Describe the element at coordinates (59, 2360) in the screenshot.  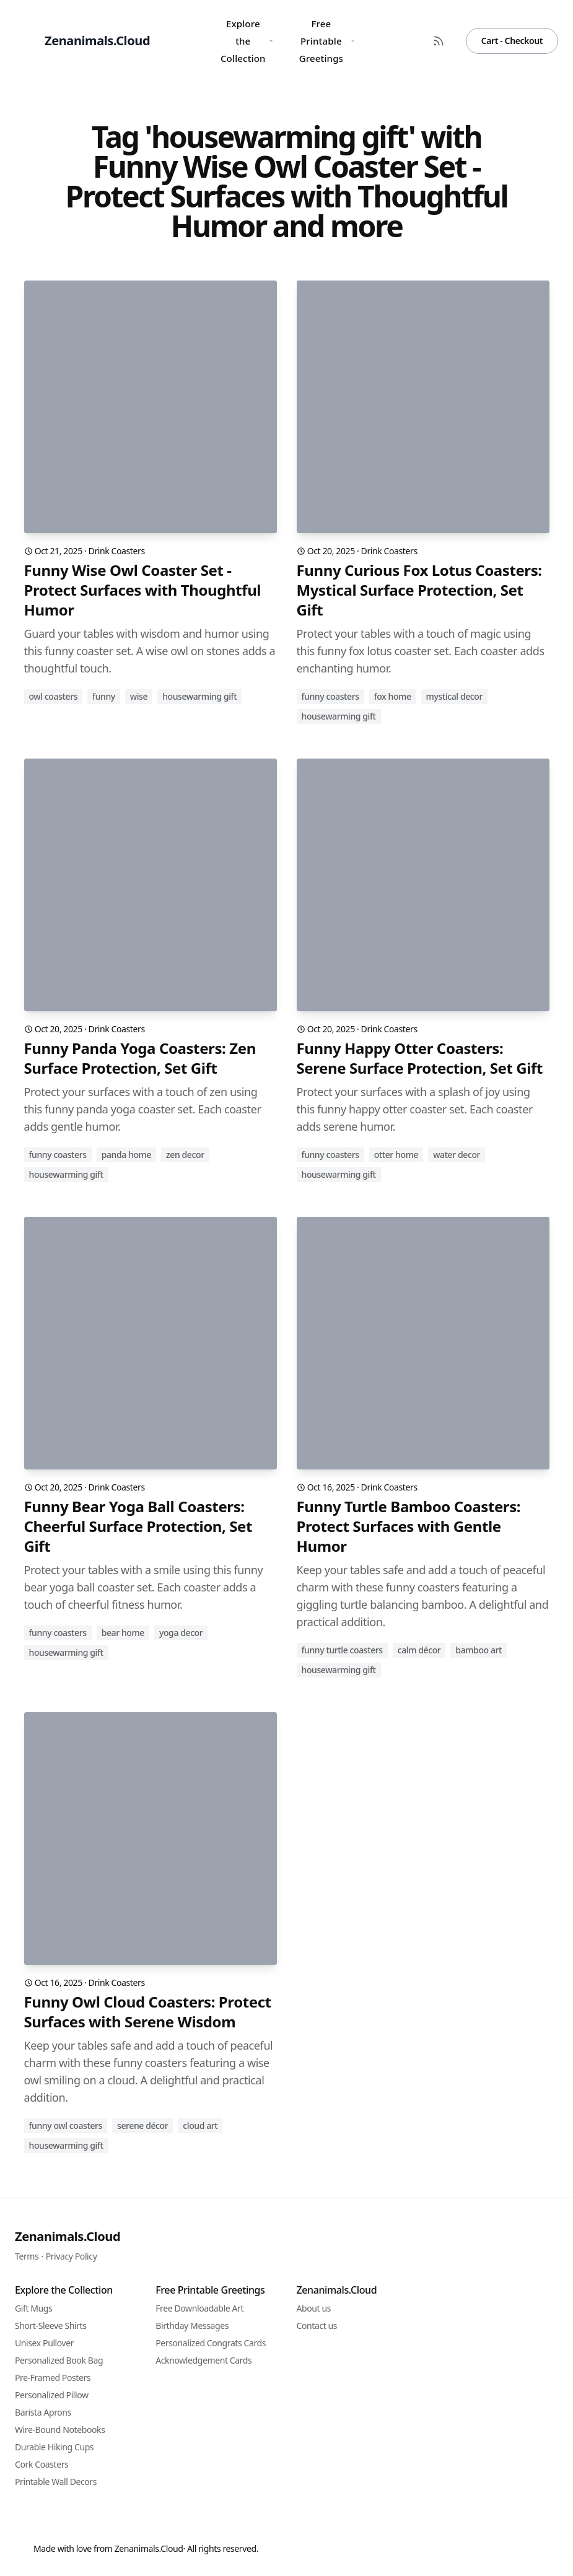
I see `Personalized Book Bag` at that location.